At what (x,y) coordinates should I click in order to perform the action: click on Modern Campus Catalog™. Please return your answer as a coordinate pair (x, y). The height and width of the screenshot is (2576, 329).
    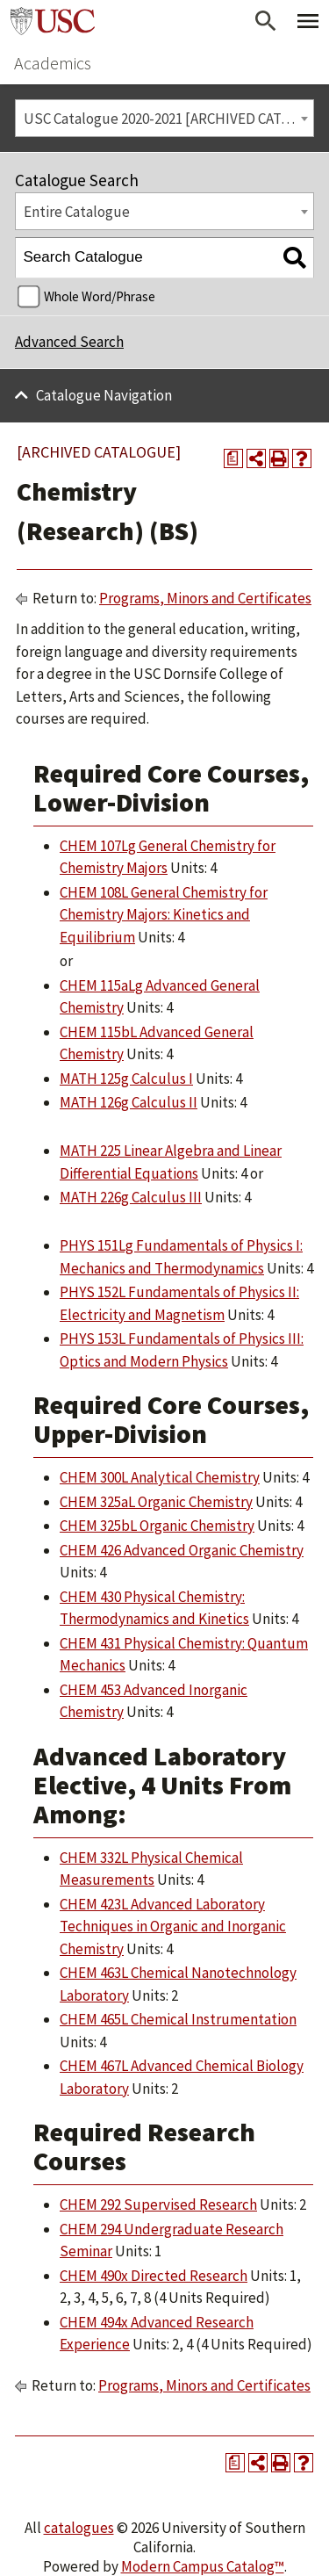
    Looking at the image, I should click on (202, 2566).